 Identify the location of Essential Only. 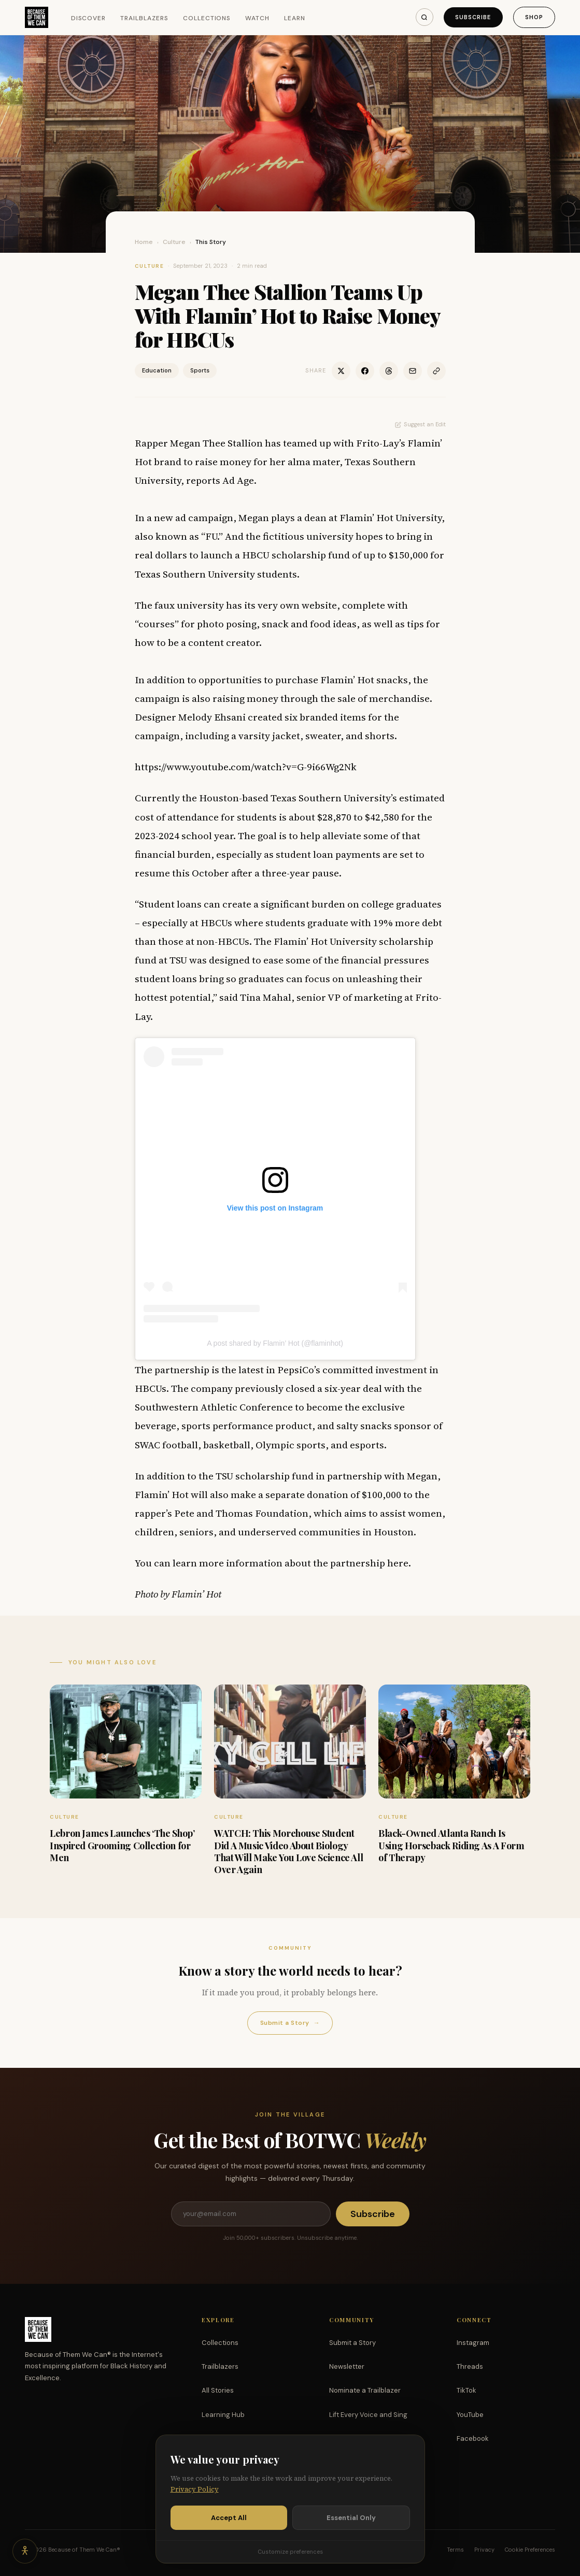
(351, 2517).